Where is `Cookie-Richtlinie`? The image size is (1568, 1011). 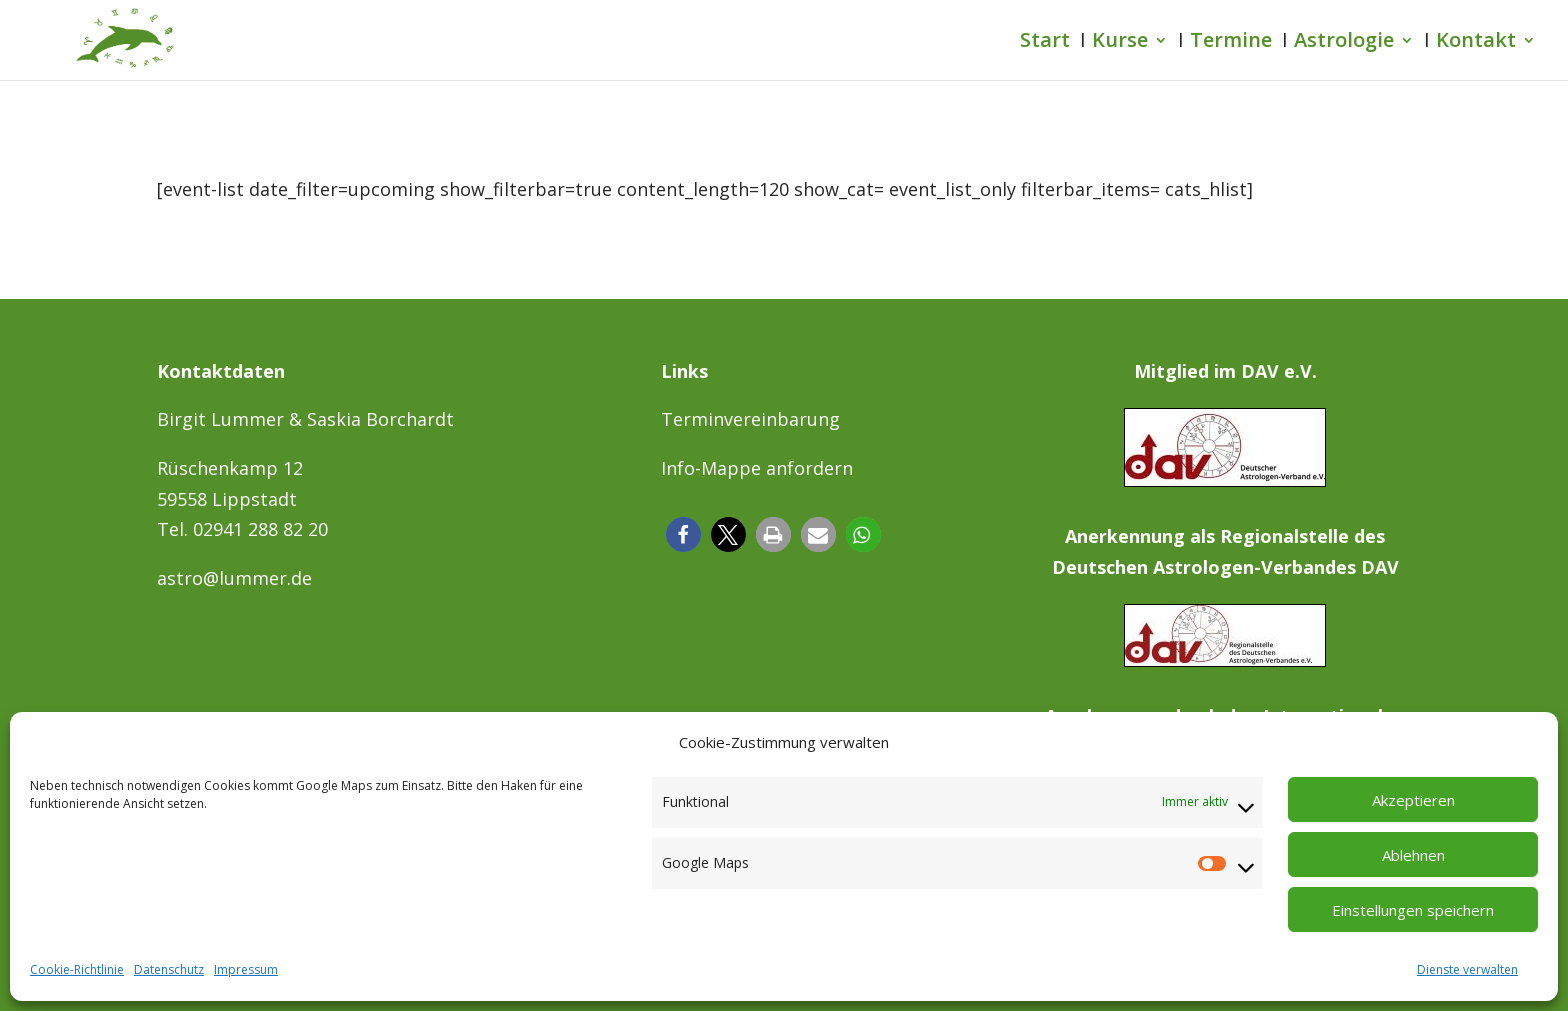
Cookie-Richtlinie is located at coordinates (77, 969).